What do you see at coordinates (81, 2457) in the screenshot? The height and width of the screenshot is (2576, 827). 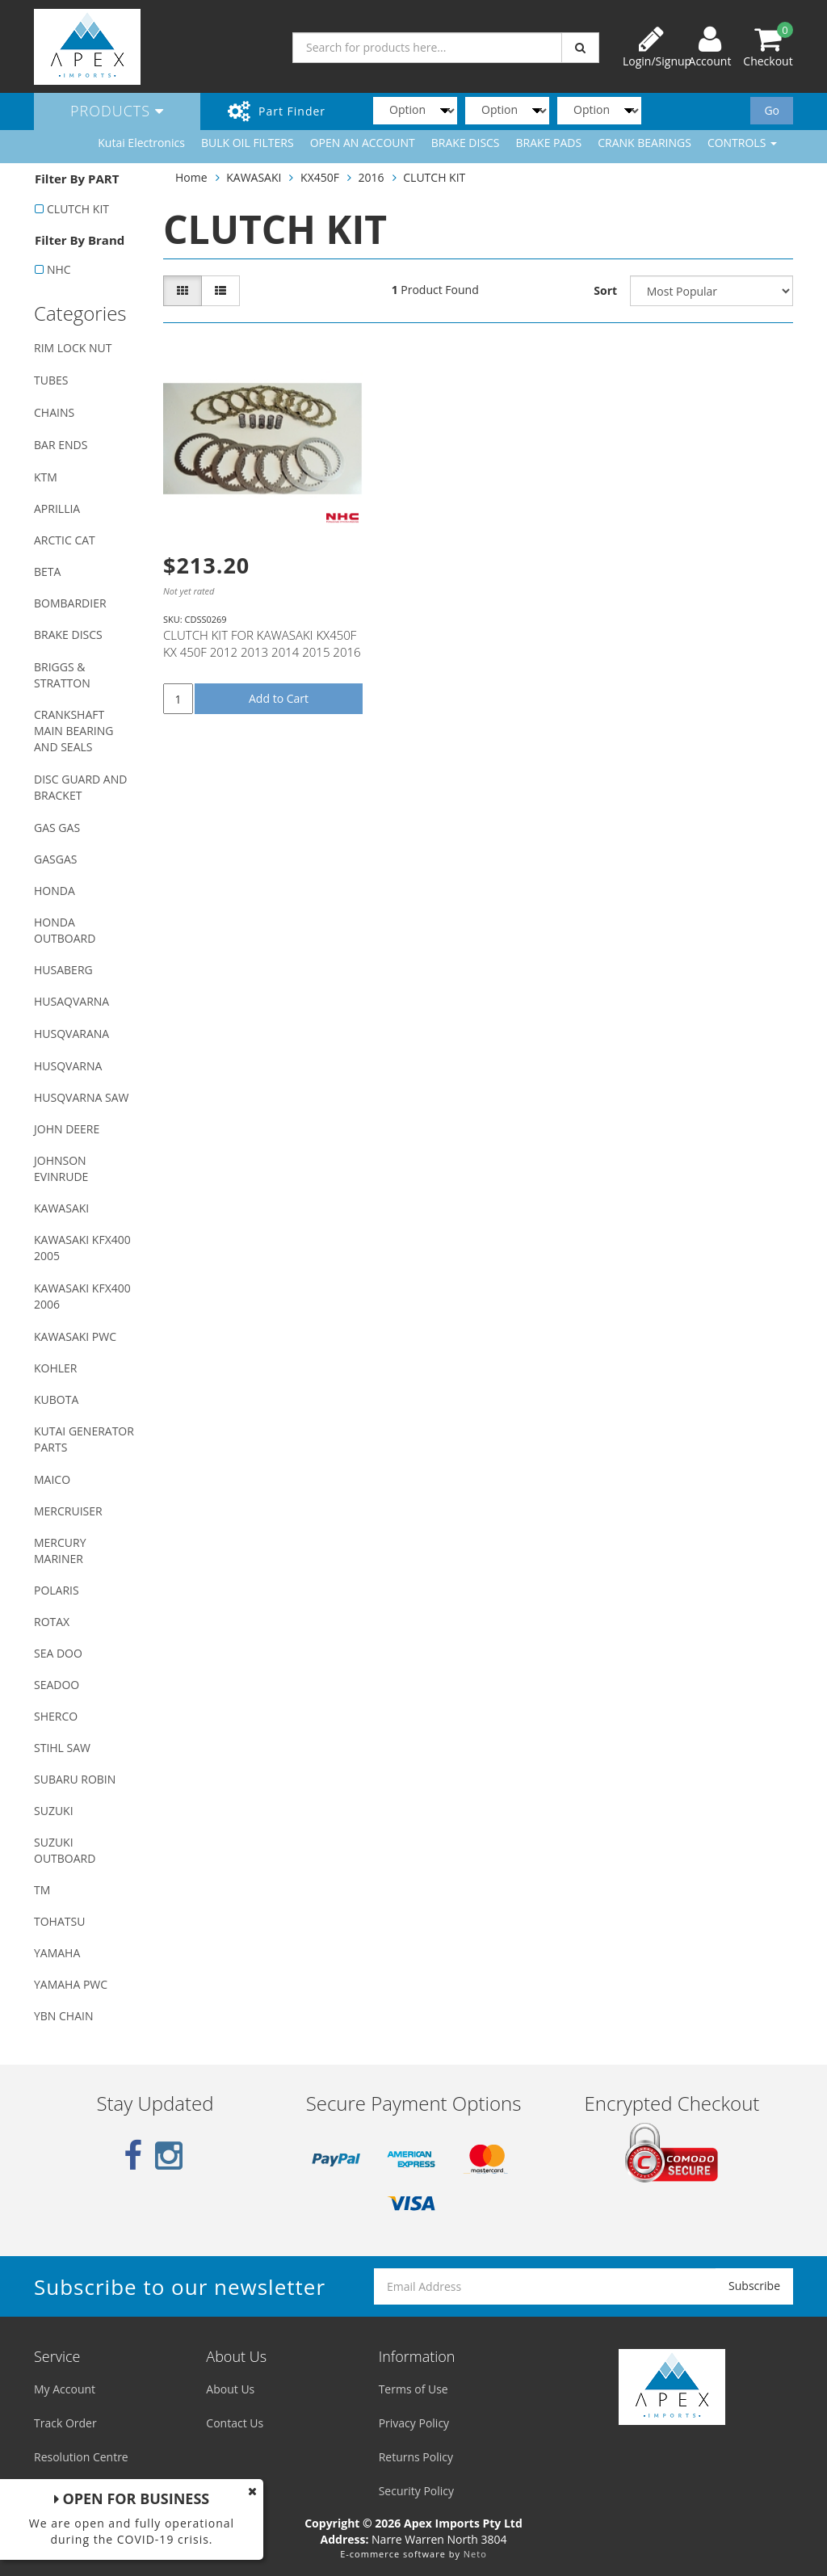 I see `Resolution Centre` at bounding box center [81, 2457].